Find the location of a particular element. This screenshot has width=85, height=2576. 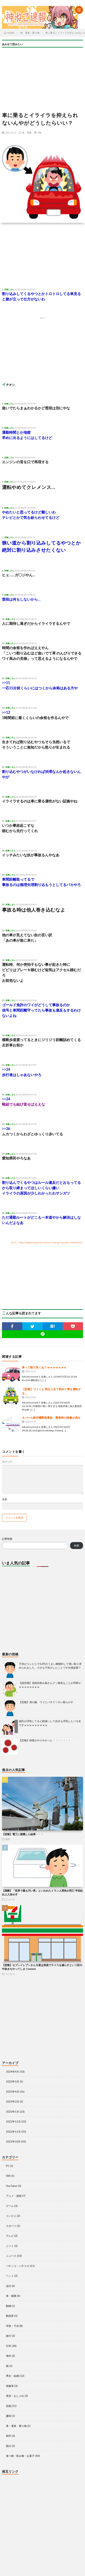

画像系 is located at coordinates (10, 2385).